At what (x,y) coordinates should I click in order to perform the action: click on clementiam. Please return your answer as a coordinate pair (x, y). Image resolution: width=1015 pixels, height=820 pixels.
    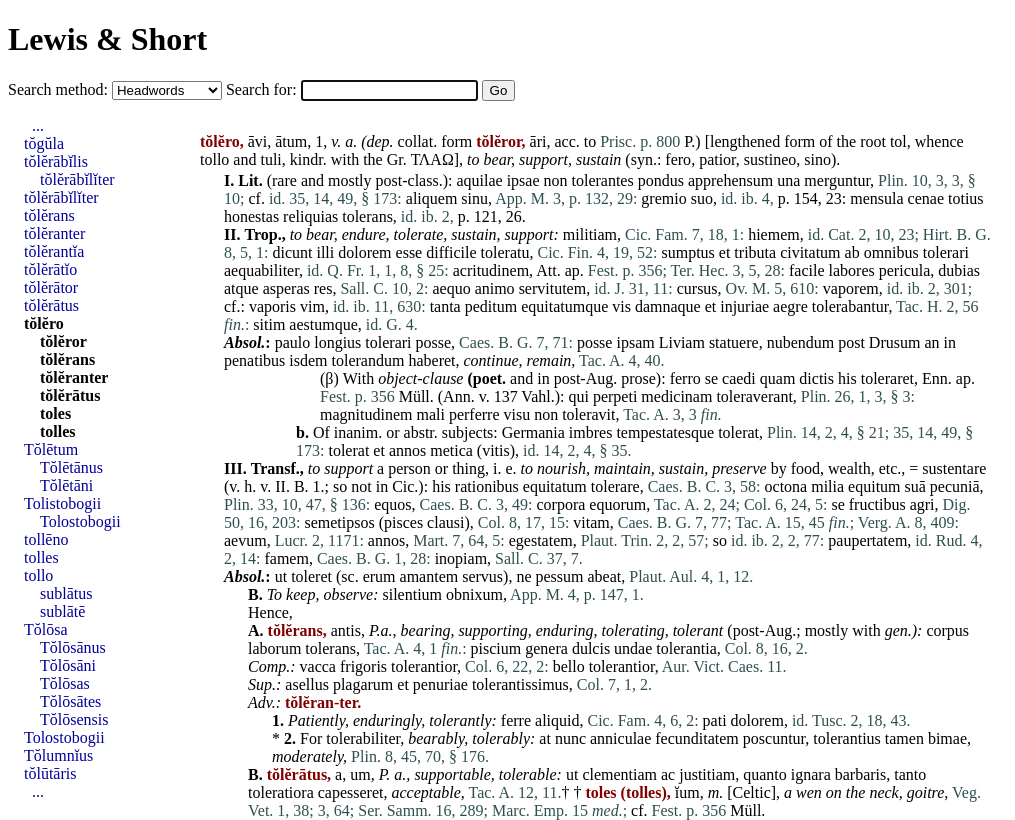
    Looking at the image, I should click on (619, 774).